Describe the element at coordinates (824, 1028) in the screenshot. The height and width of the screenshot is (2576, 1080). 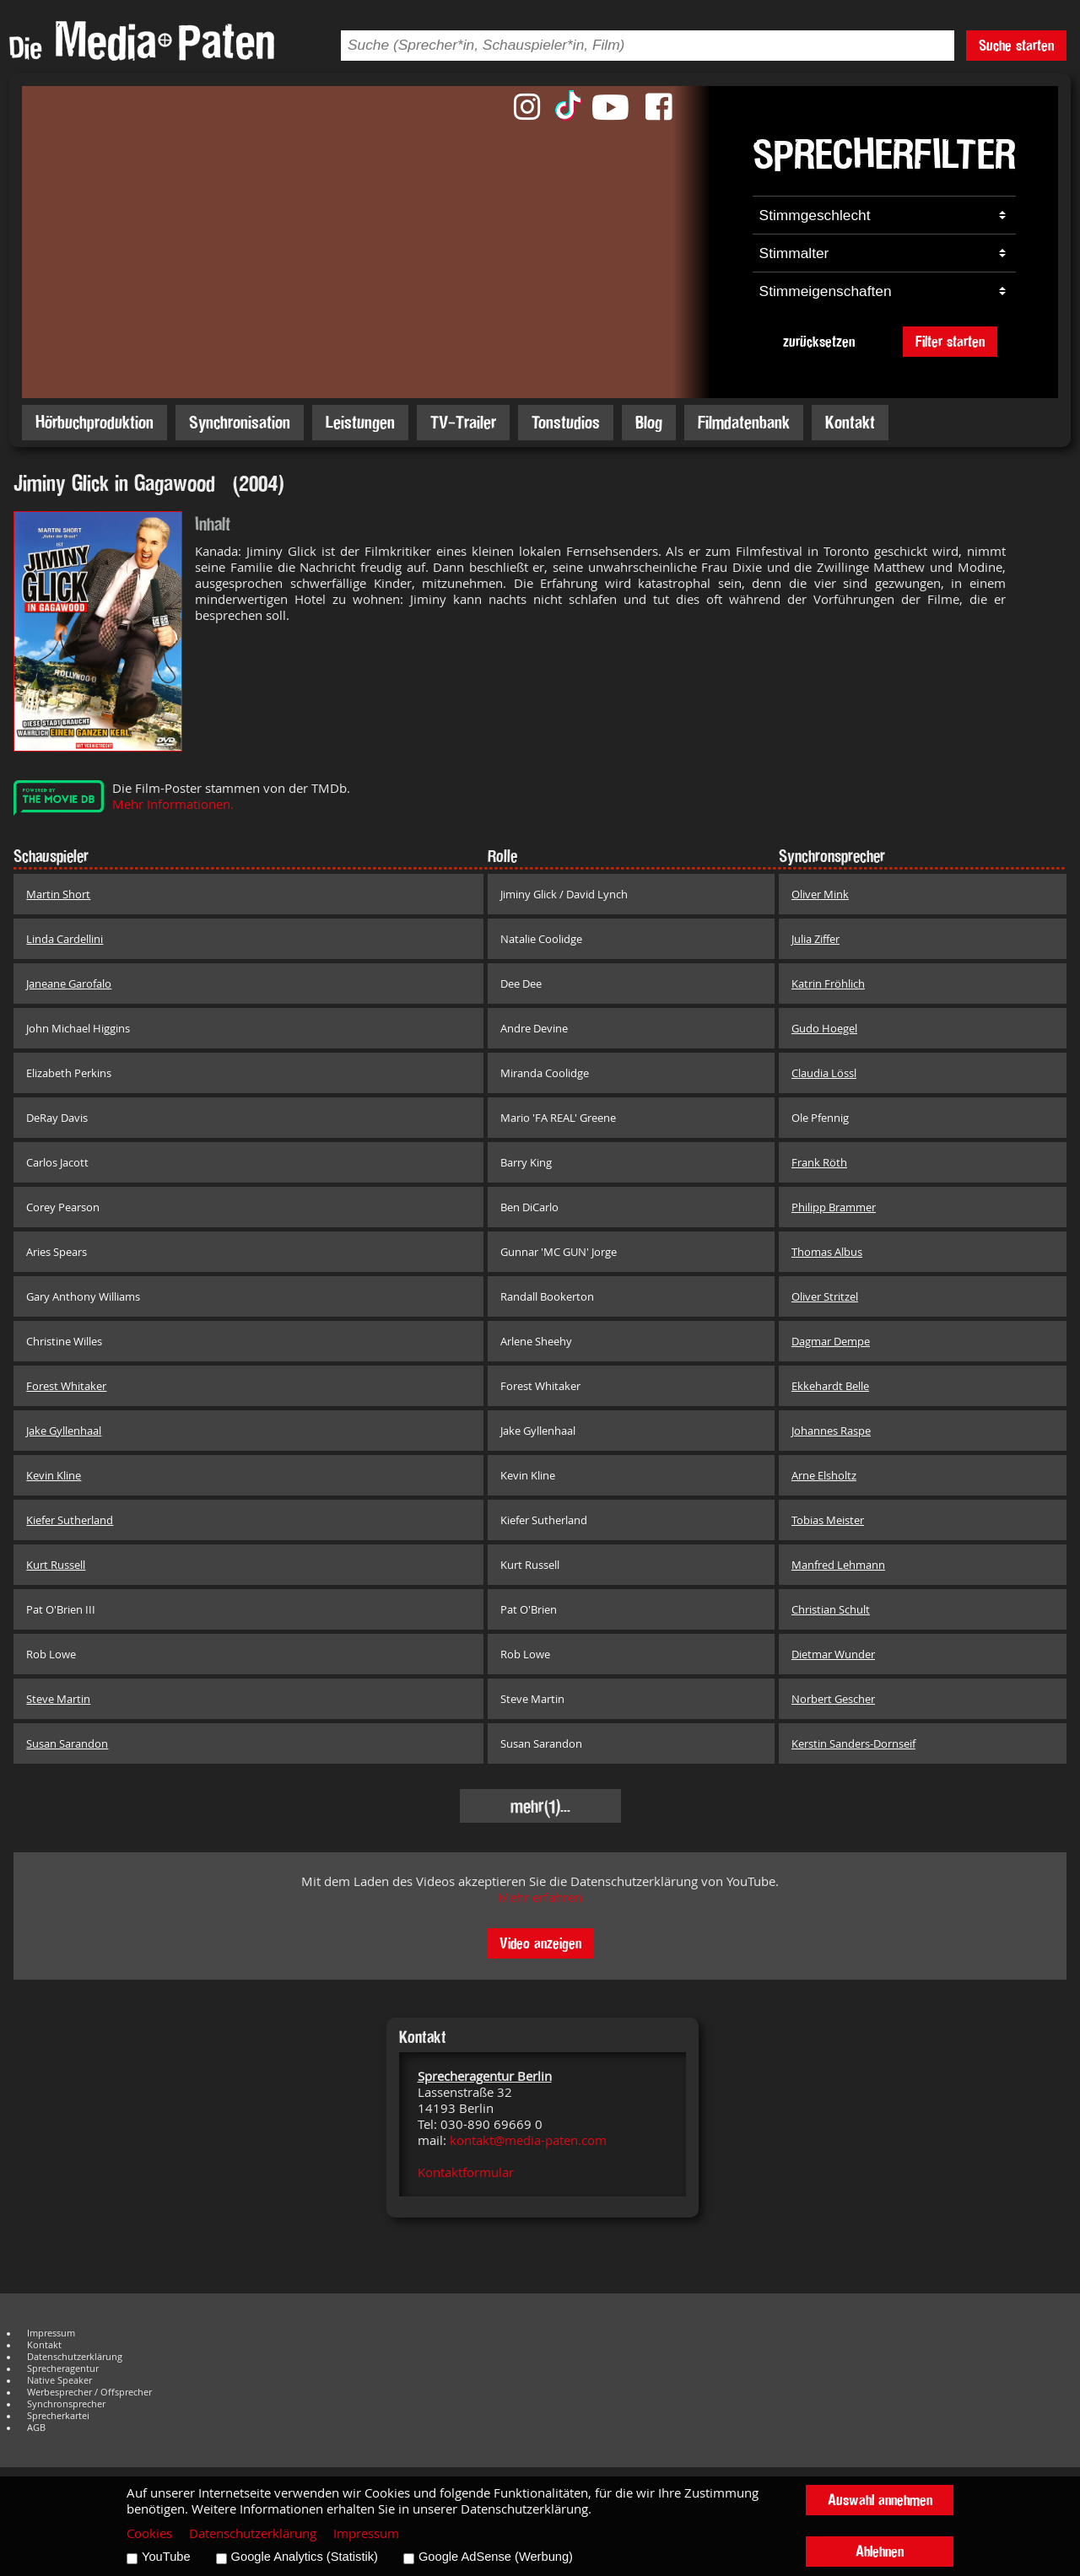
I see `Gudo Hoegel` at that location.